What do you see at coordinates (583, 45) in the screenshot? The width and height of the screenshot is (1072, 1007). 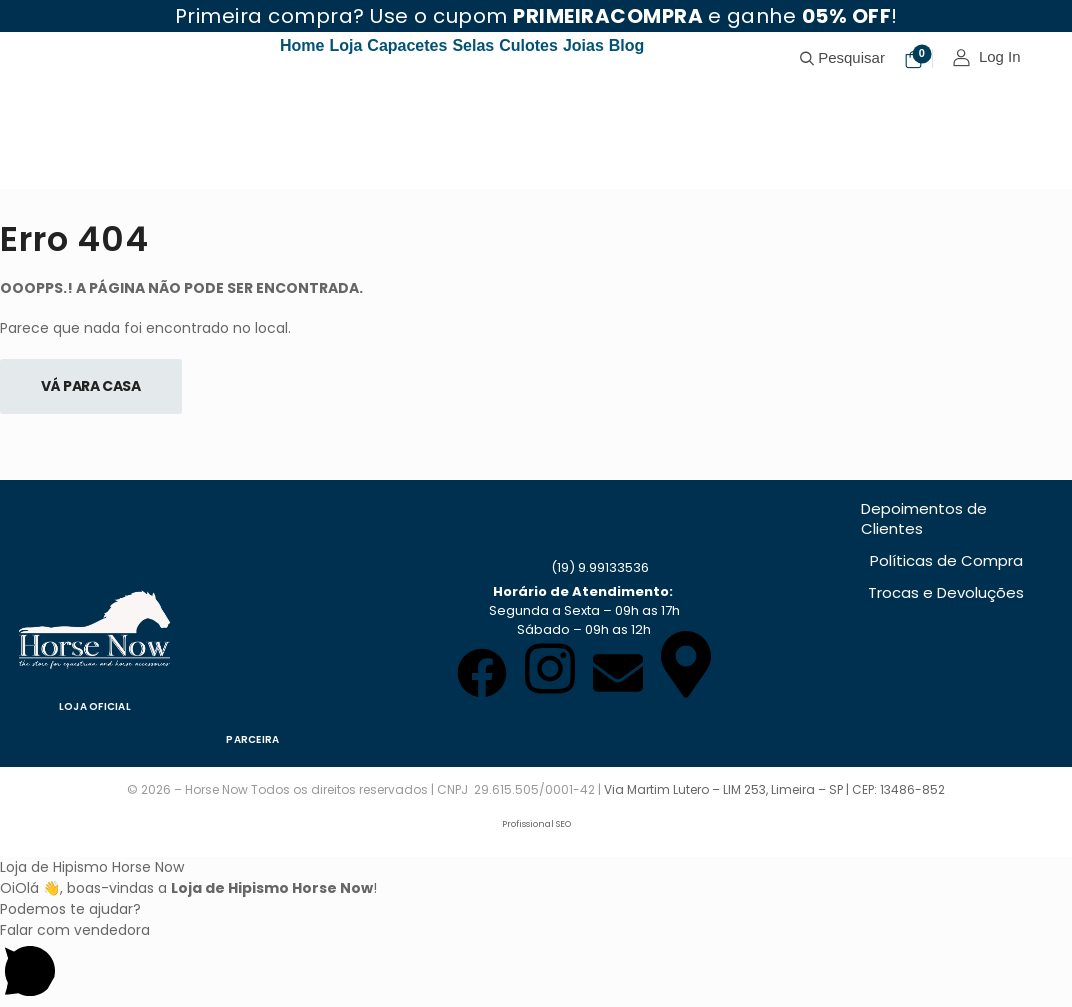 I see `Joias` at bounding box center [583, 45].